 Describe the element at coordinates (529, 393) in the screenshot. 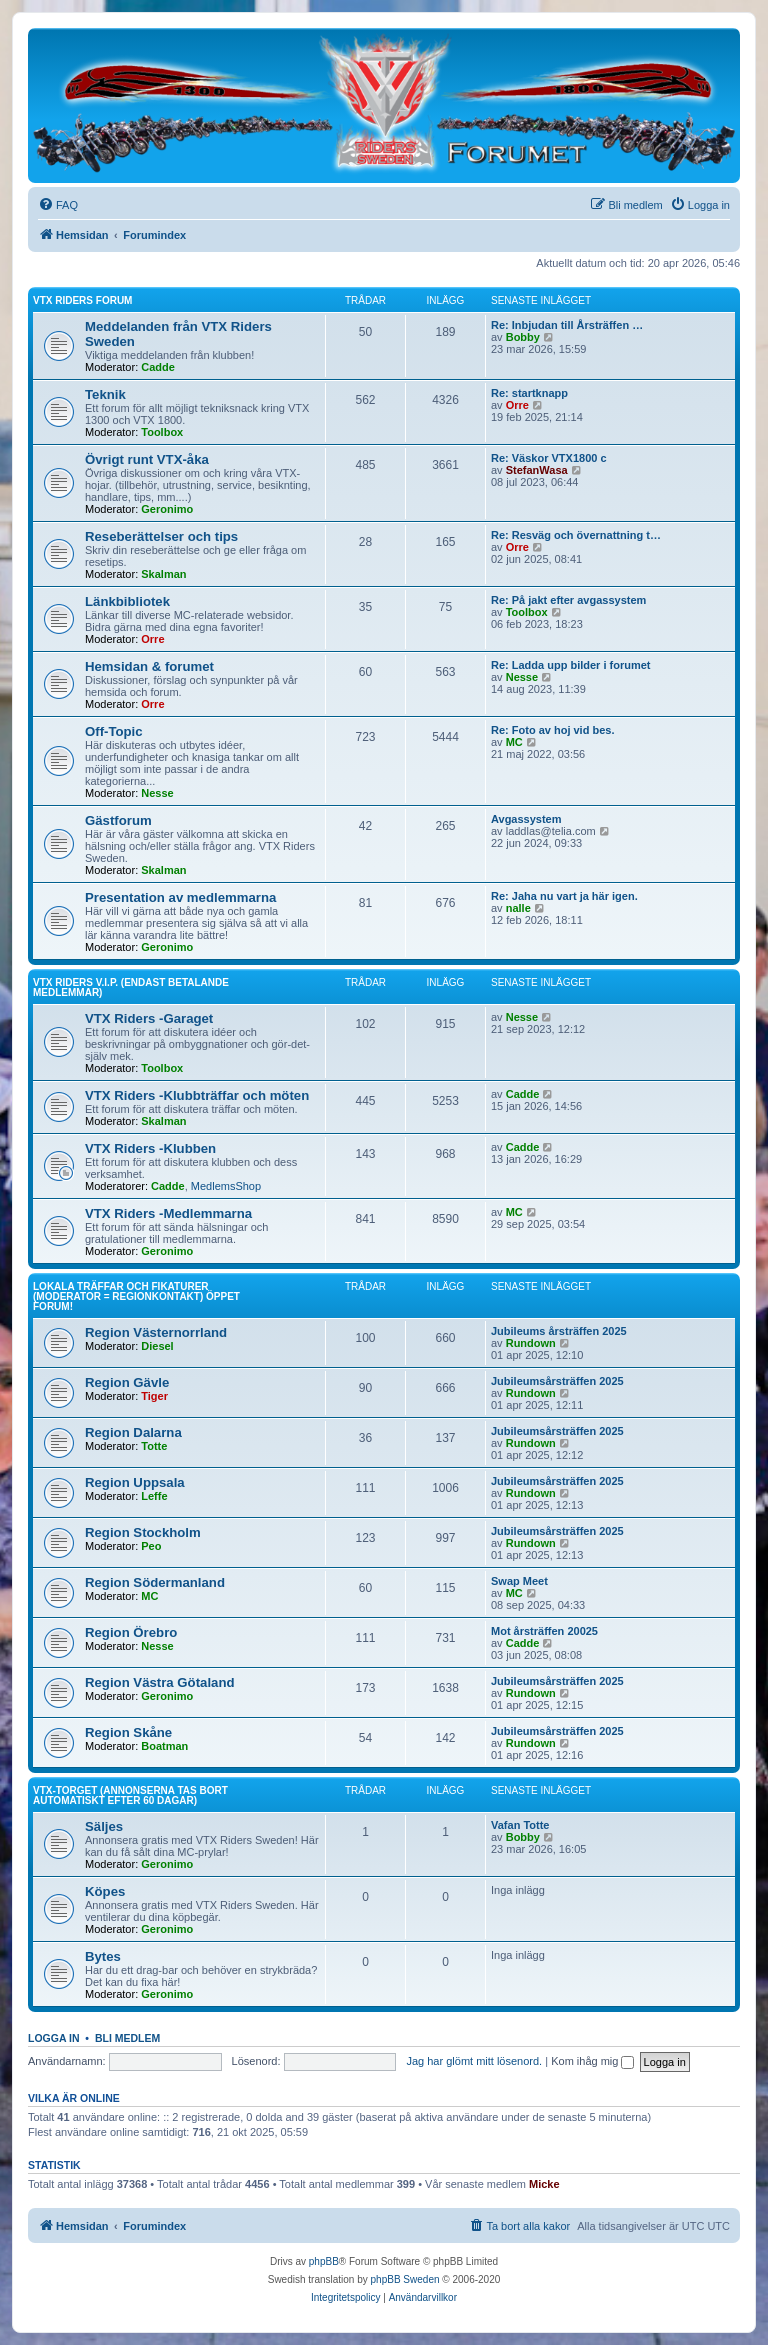

I see `Re: startknapp` at that location.